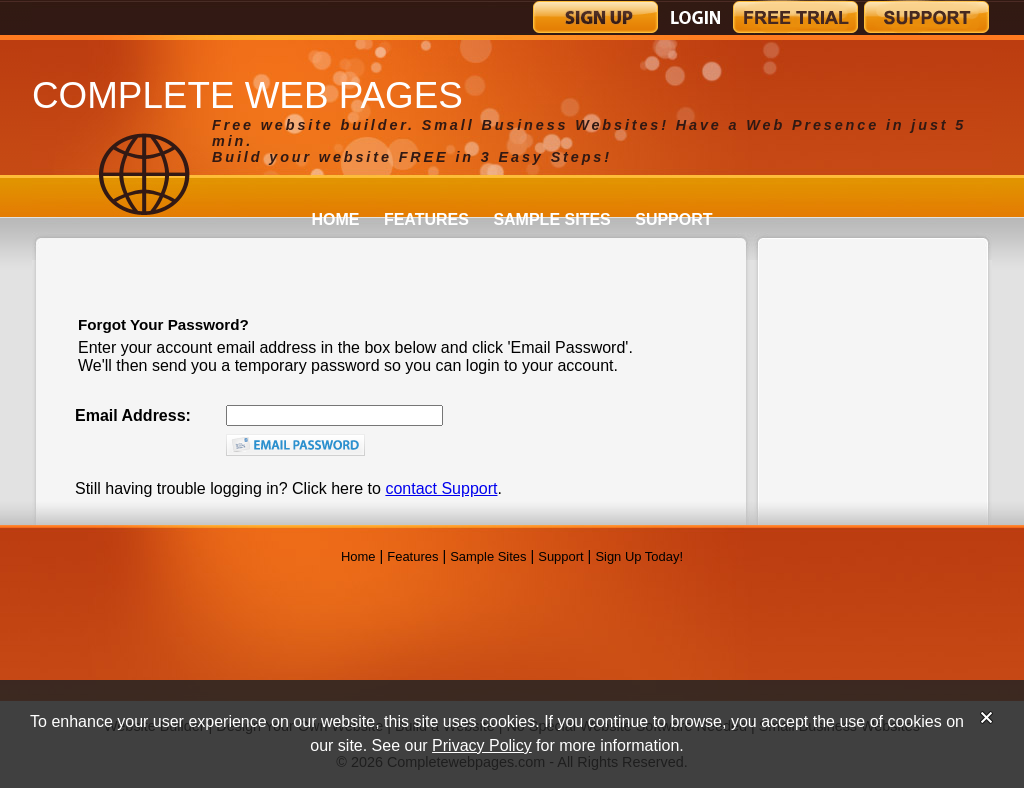  What do you see at coordinates (639, 556) in the screenshot?
I see `Sign Up Today!` at bounding box center [639, 556].